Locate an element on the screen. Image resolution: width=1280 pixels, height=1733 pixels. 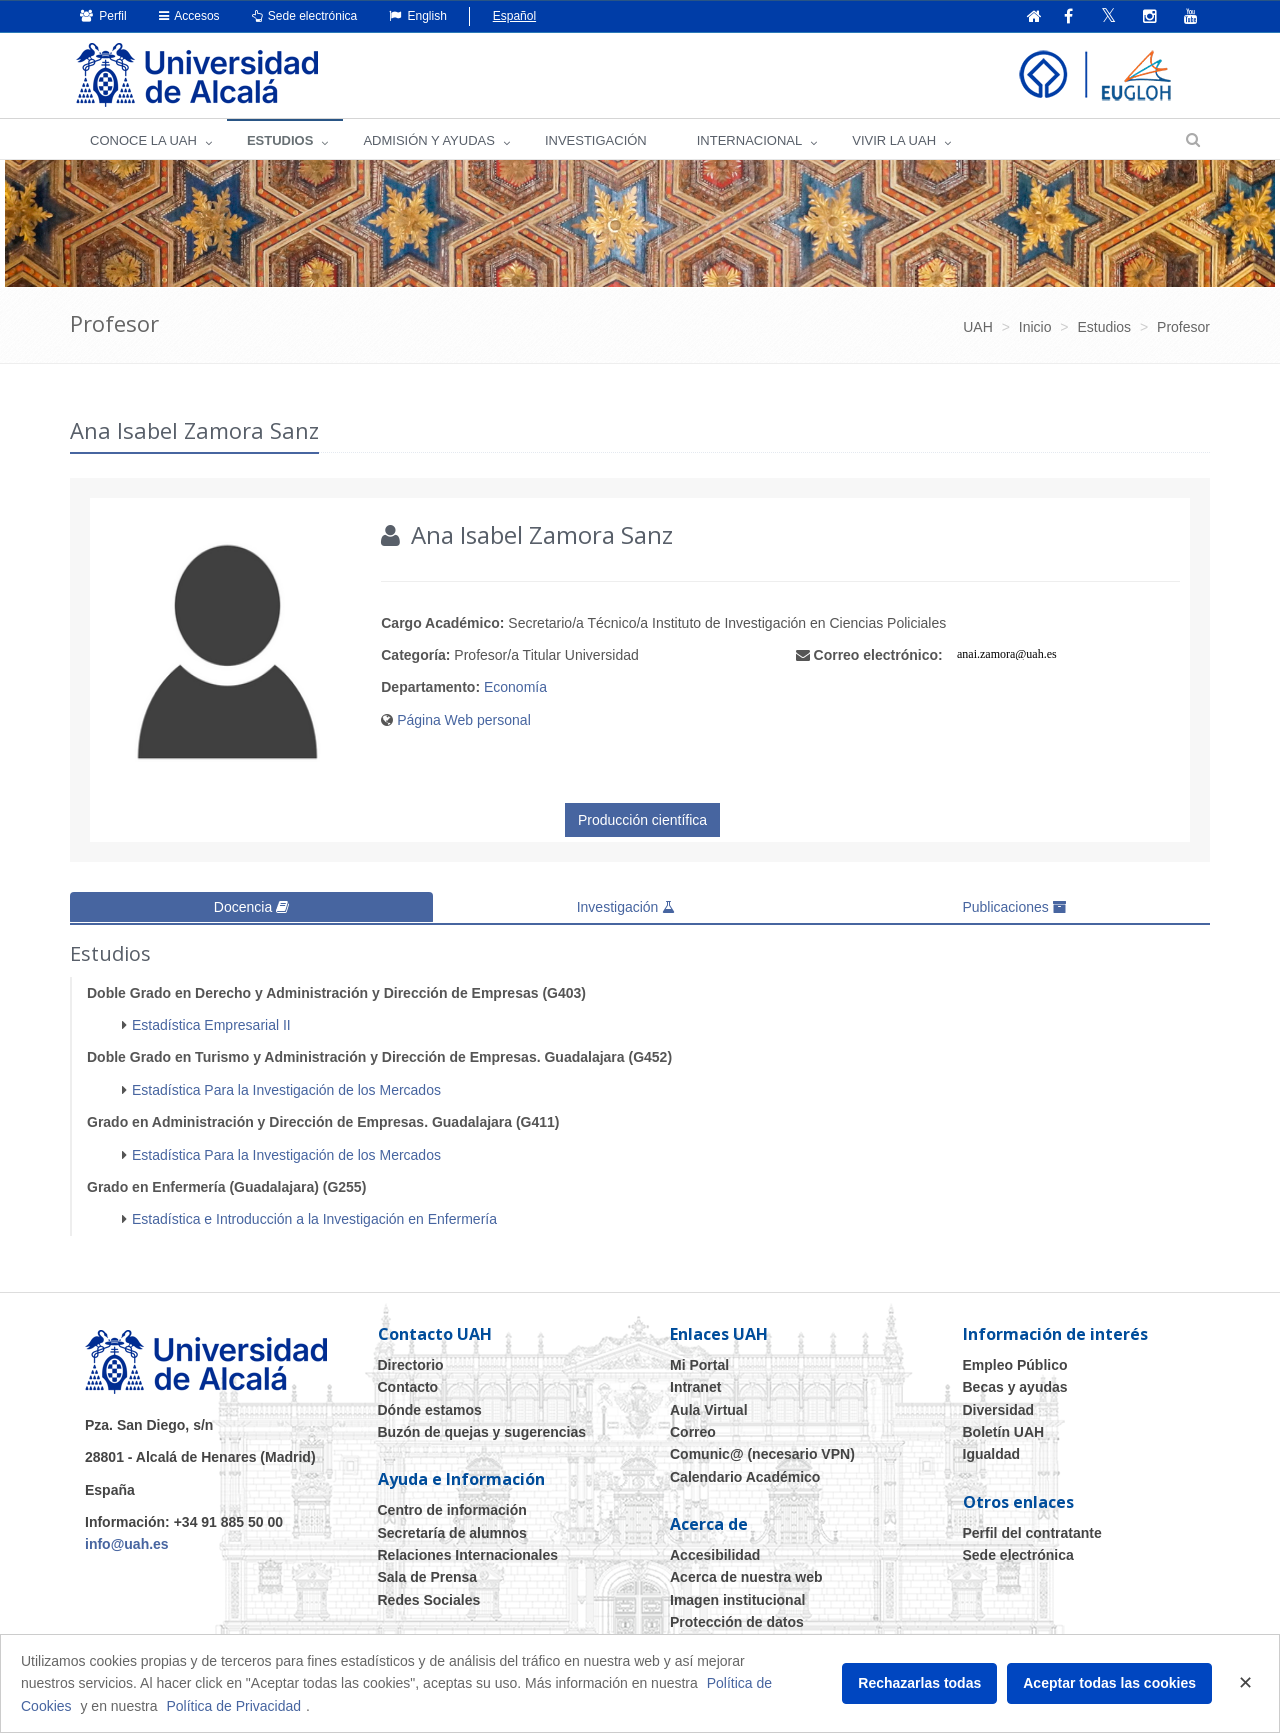
Buzón de quejas y sugerencias is located at coordinates (482, 1431).